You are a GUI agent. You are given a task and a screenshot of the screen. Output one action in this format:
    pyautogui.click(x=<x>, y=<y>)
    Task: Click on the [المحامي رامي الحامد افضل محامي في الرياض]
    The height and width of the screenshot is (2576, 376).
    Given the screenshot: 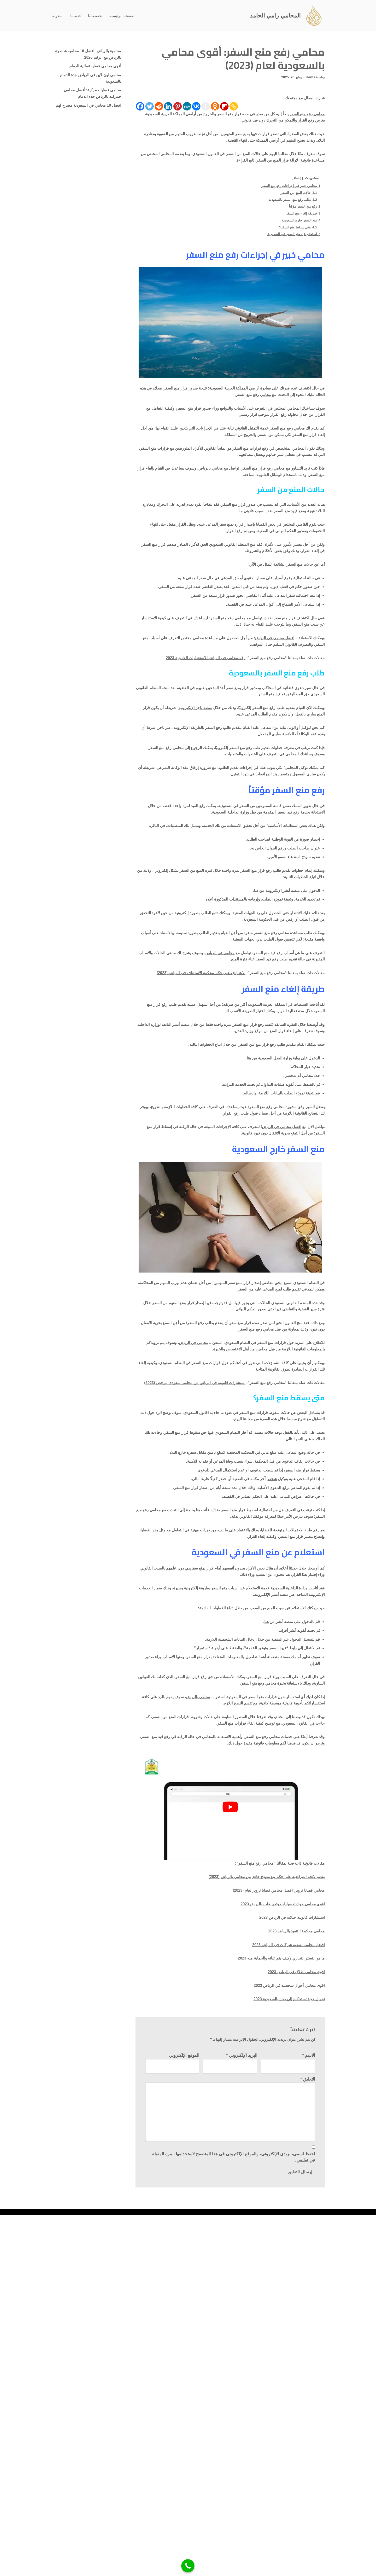 What is the action you would take?
    pyautogui.click(x=287, y=15)
    